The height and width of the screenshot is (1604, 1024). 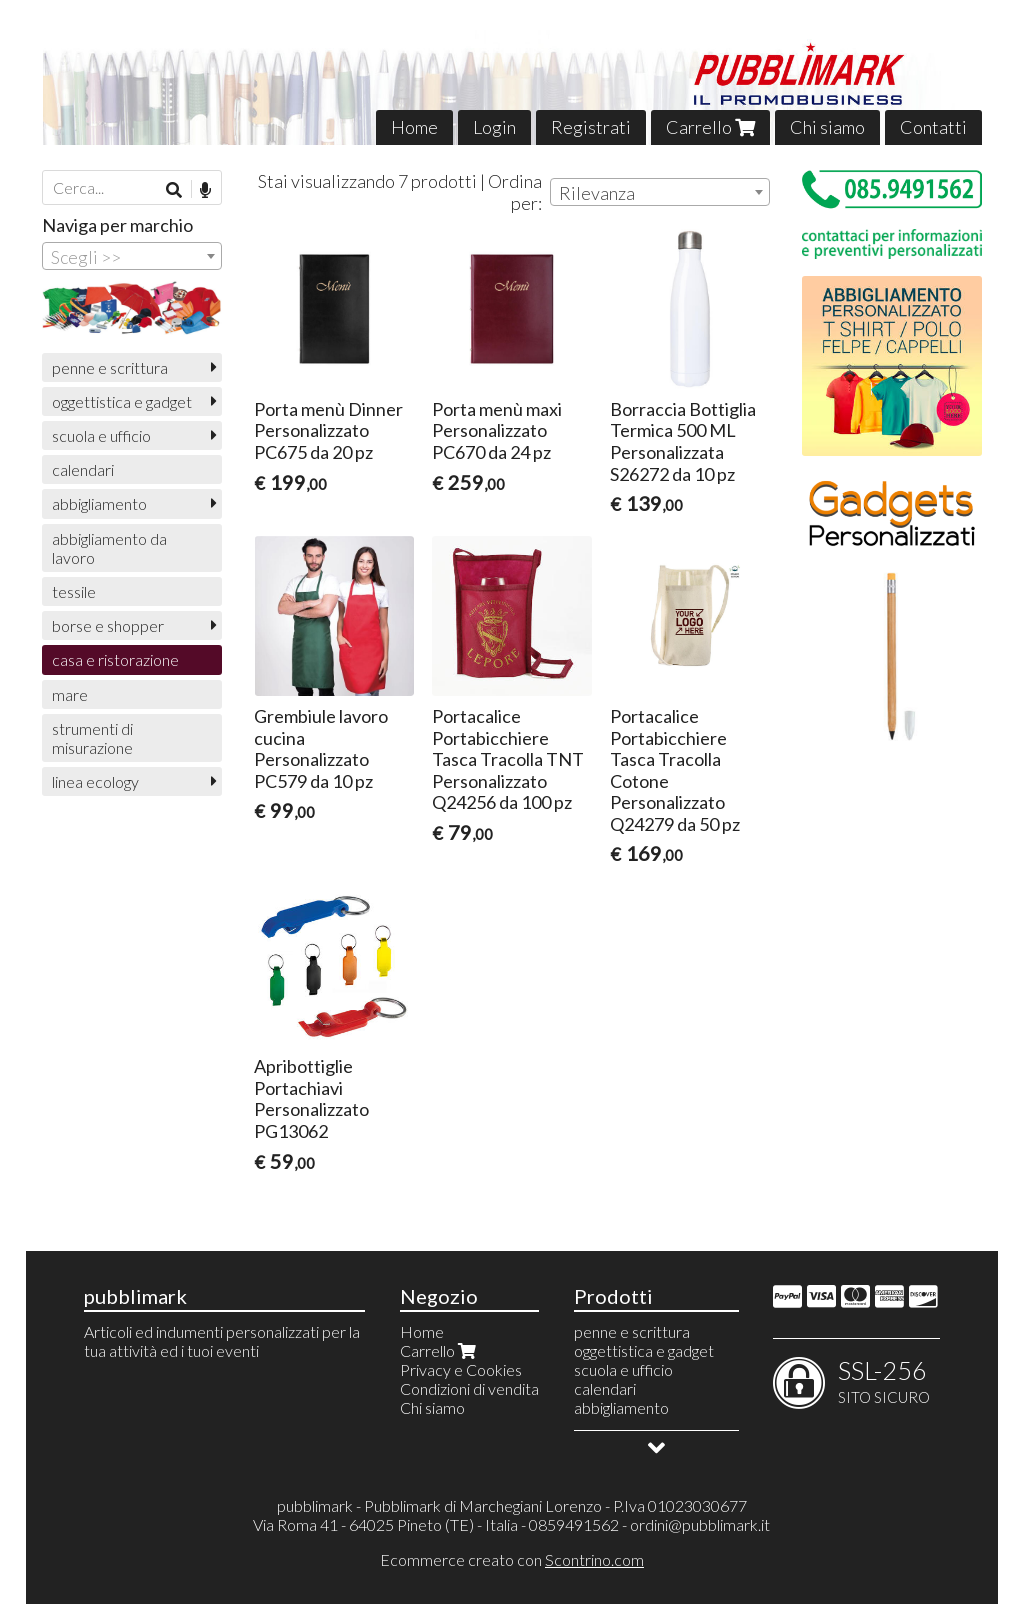 I want to click on Chi siamo, so click(x=827, y=127).